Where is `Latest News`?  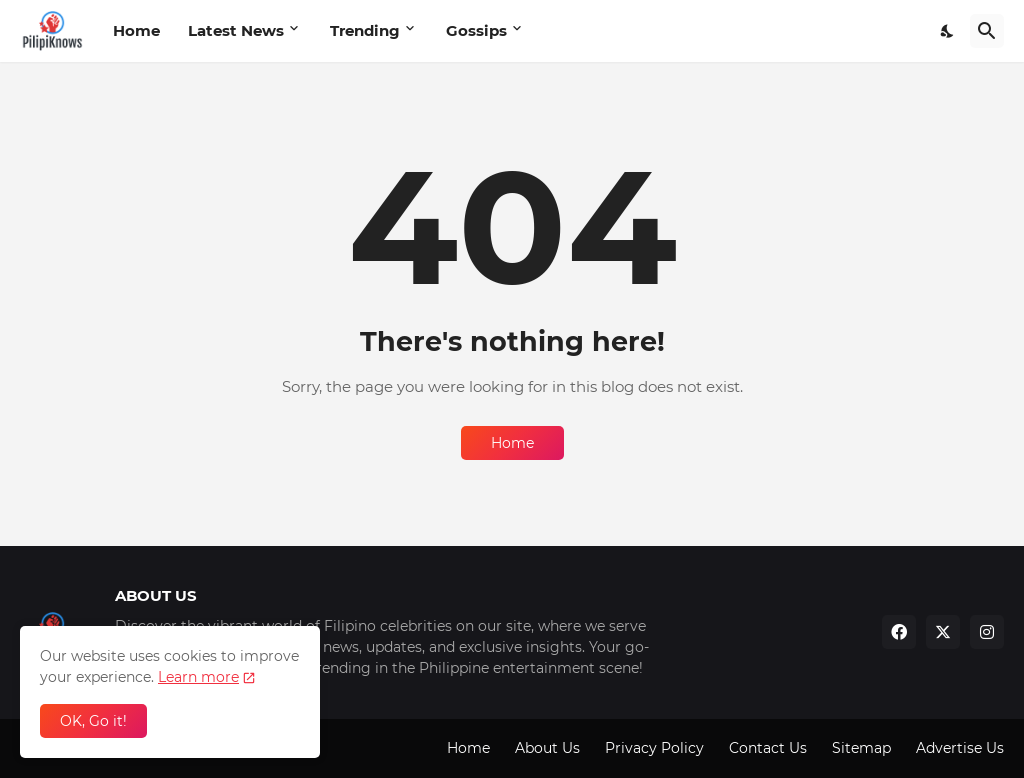
Latest News is located at coordinates (236, 30).